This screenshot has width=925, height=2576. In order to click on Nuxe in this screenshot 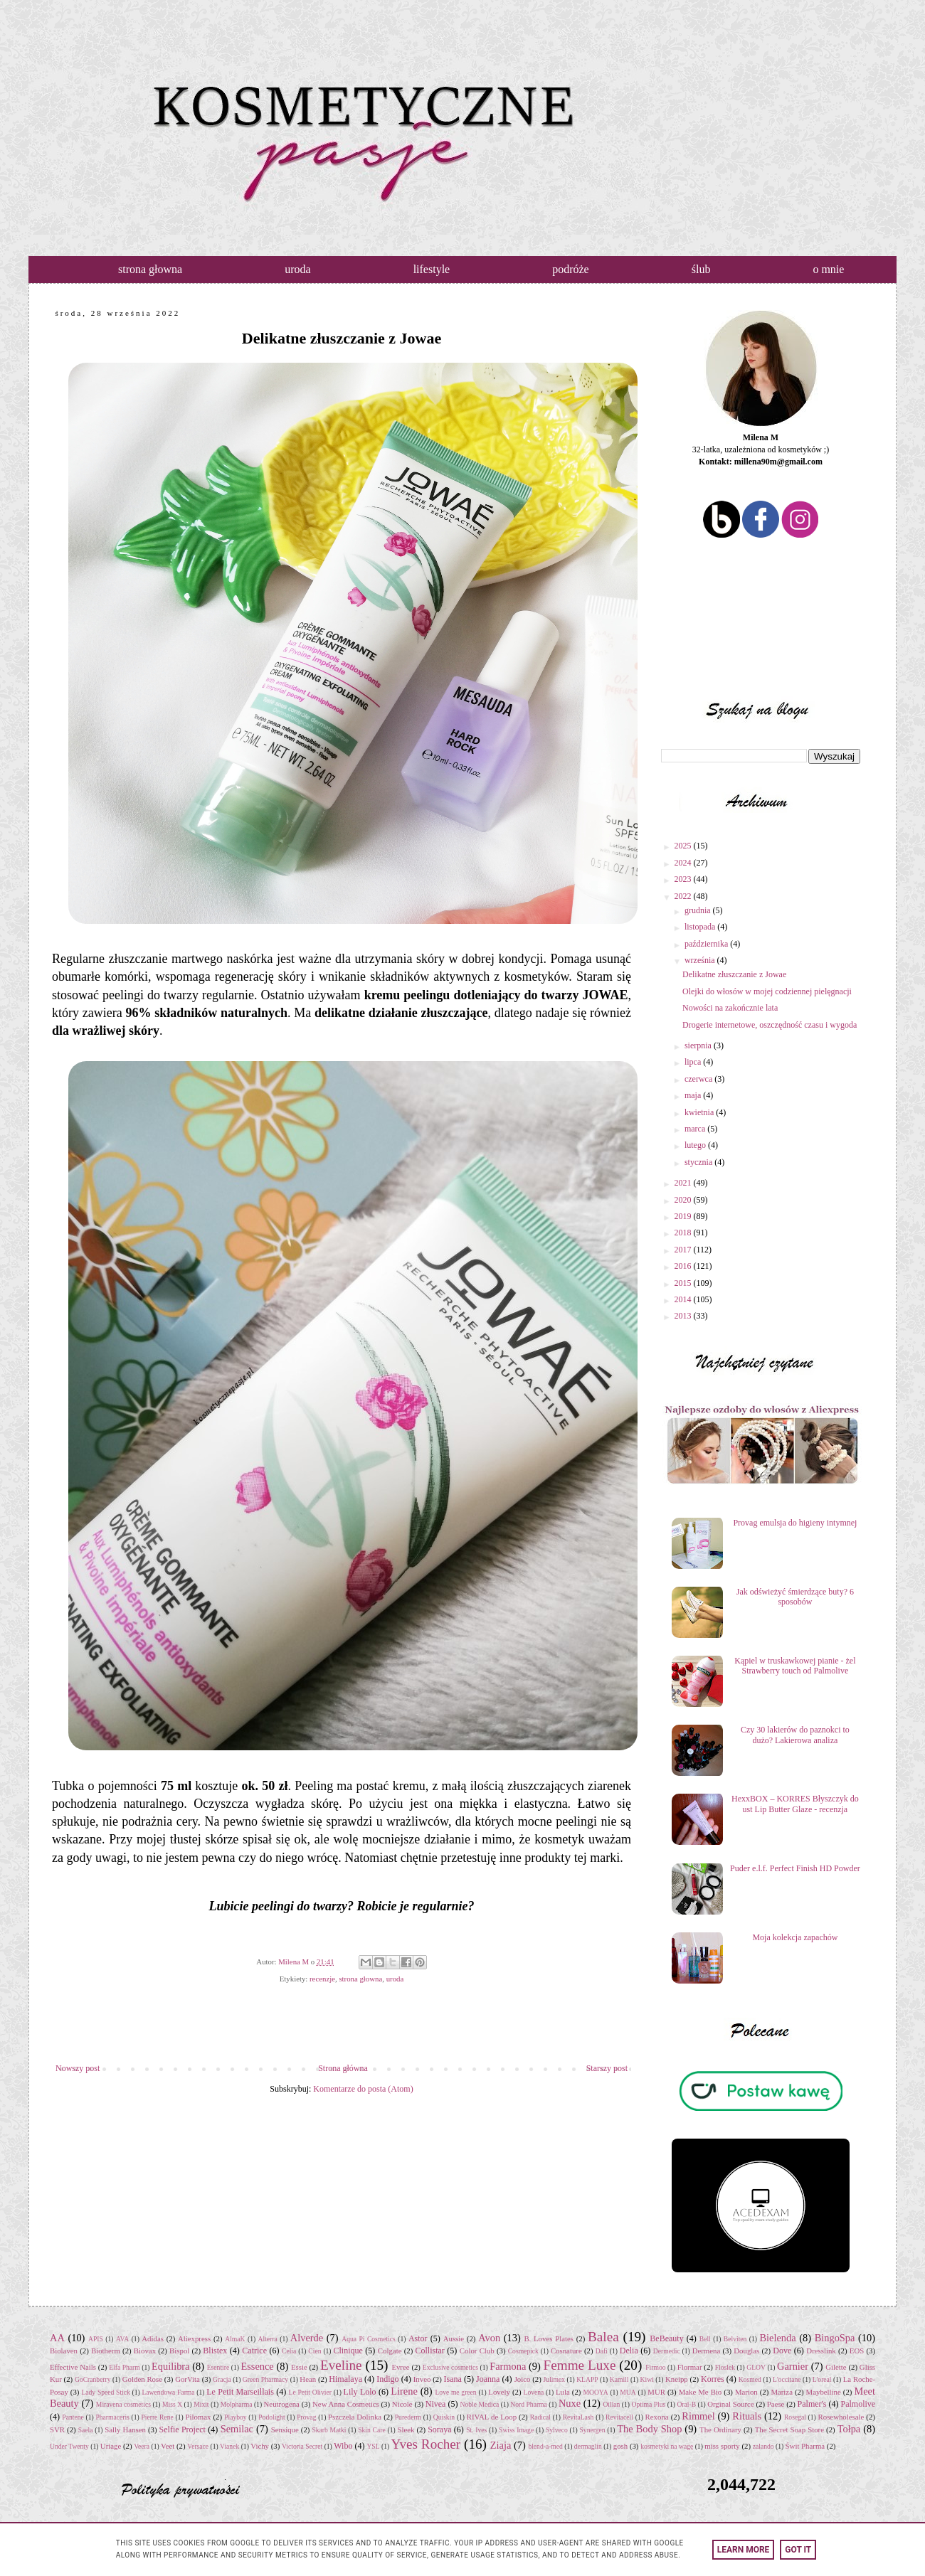, I will do `click(570, 2403)`.